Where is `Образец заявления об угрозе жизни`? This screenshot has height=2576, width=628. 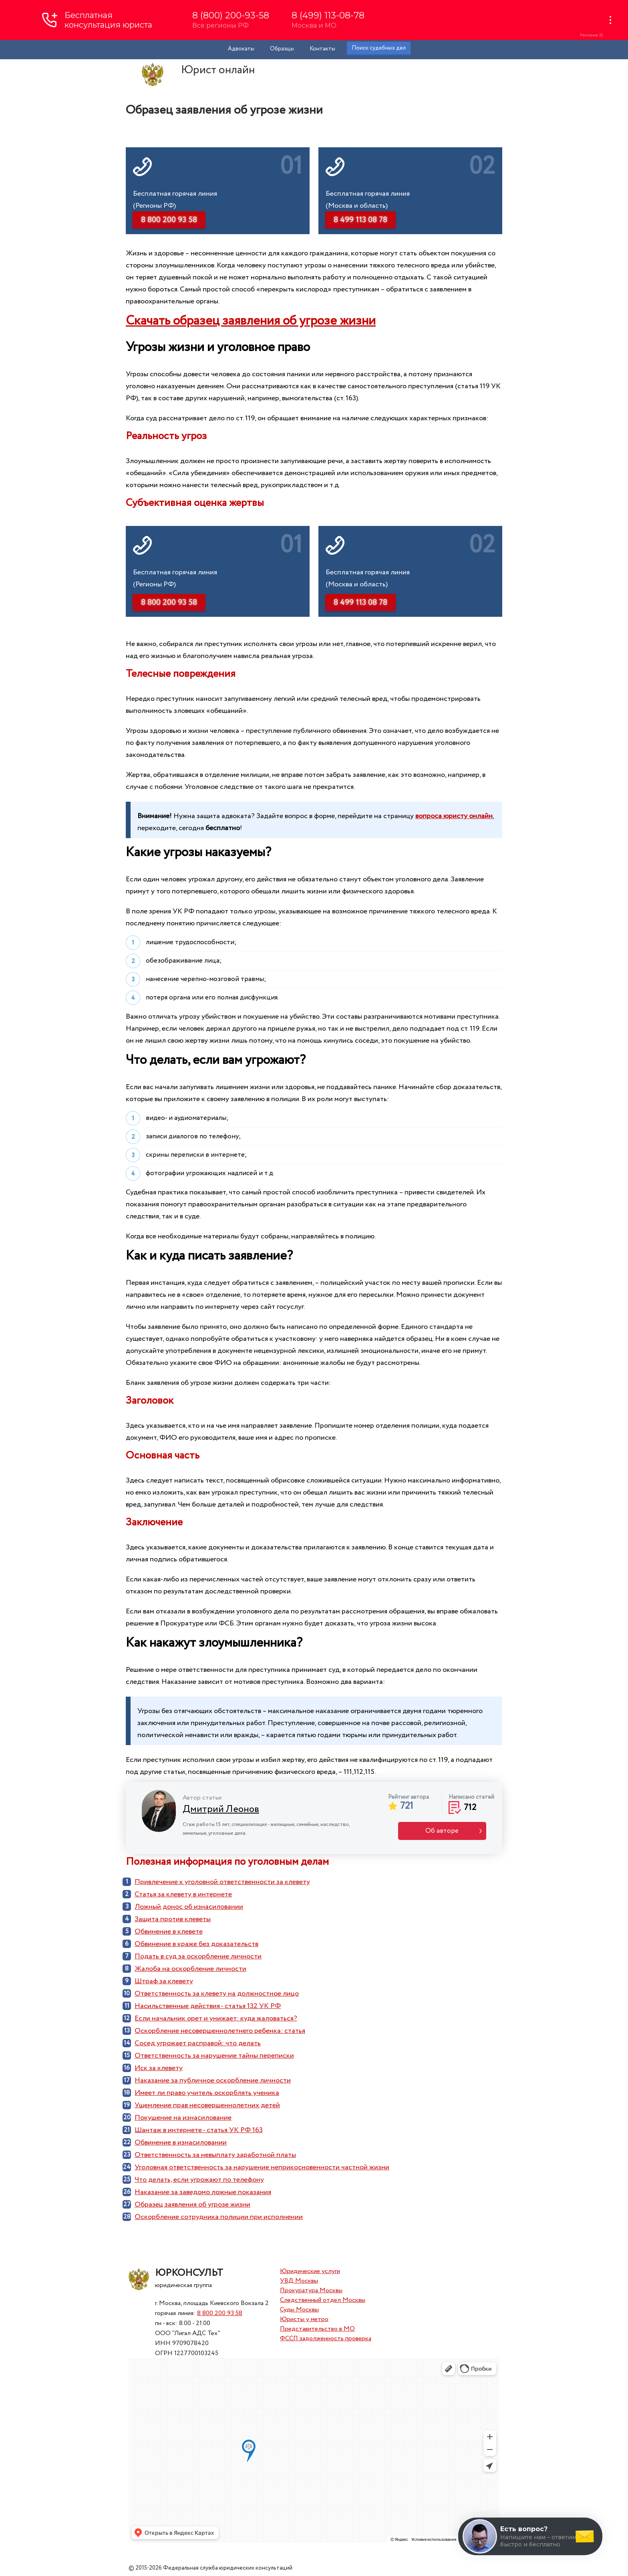 Образец заявления об угрозе жизни is located at coordinates (192, 2204).